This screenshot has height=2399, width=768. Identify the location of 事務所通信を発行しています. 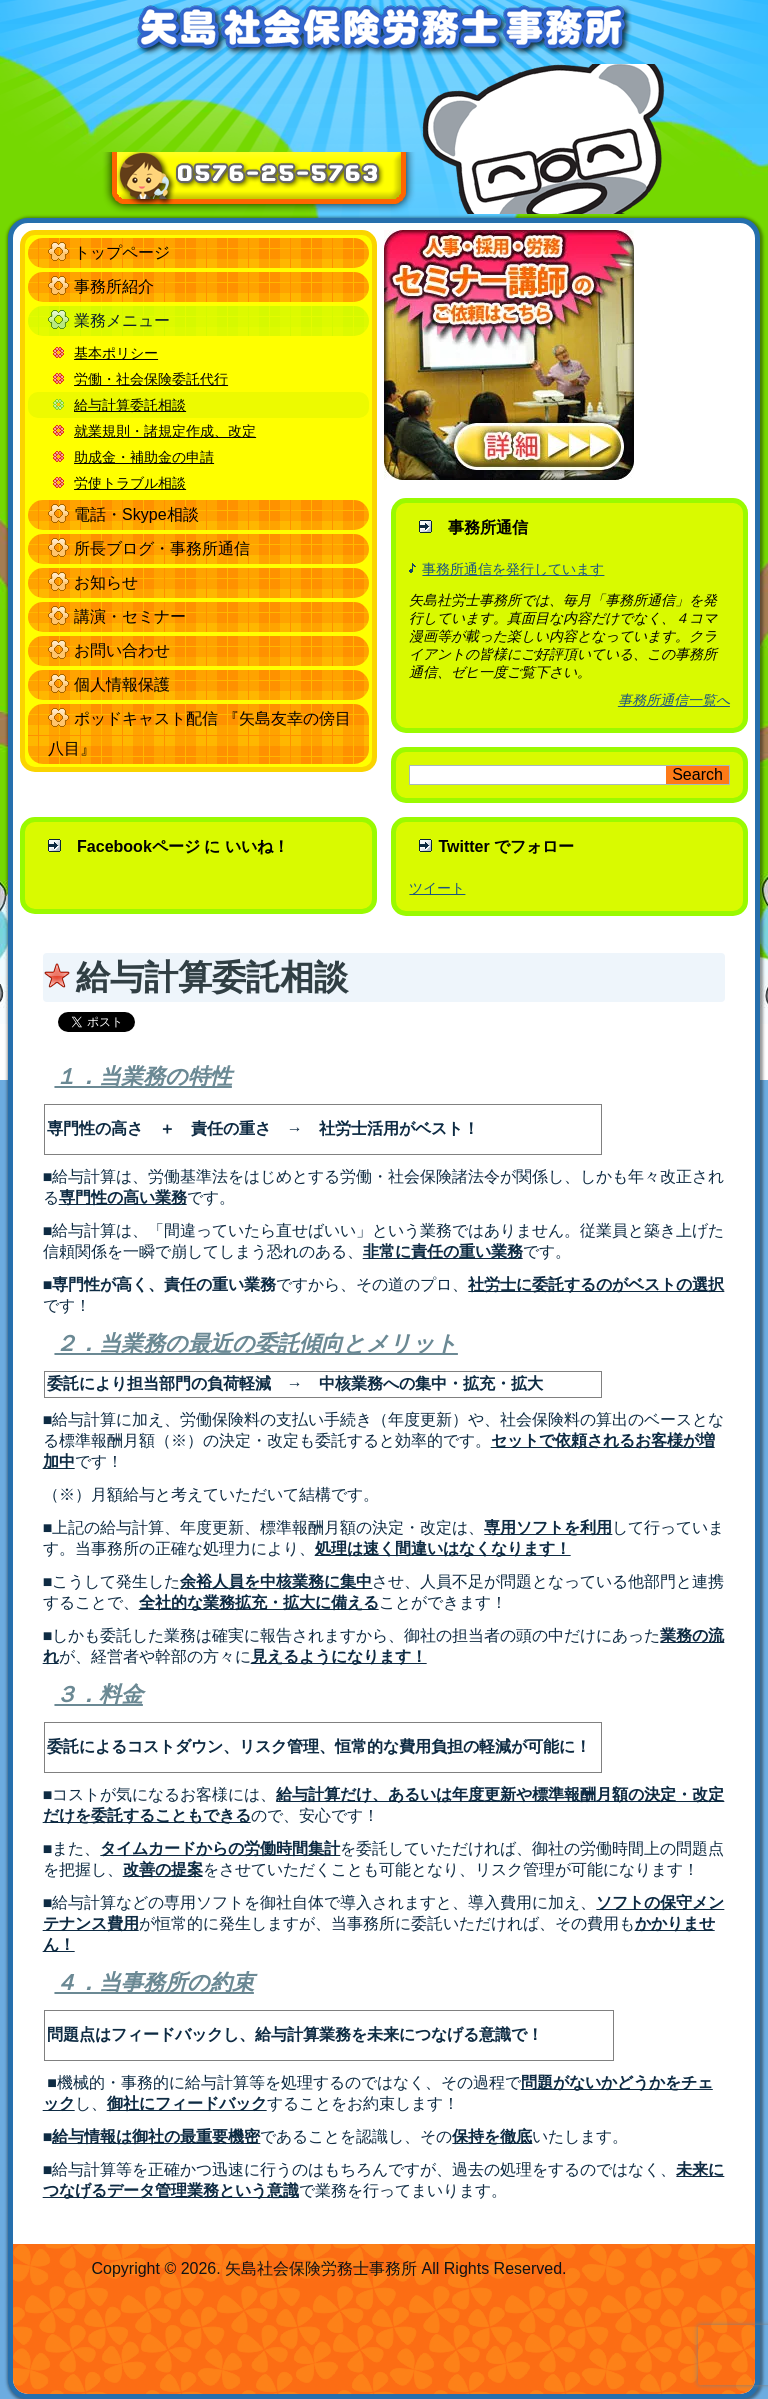
(513, 569).